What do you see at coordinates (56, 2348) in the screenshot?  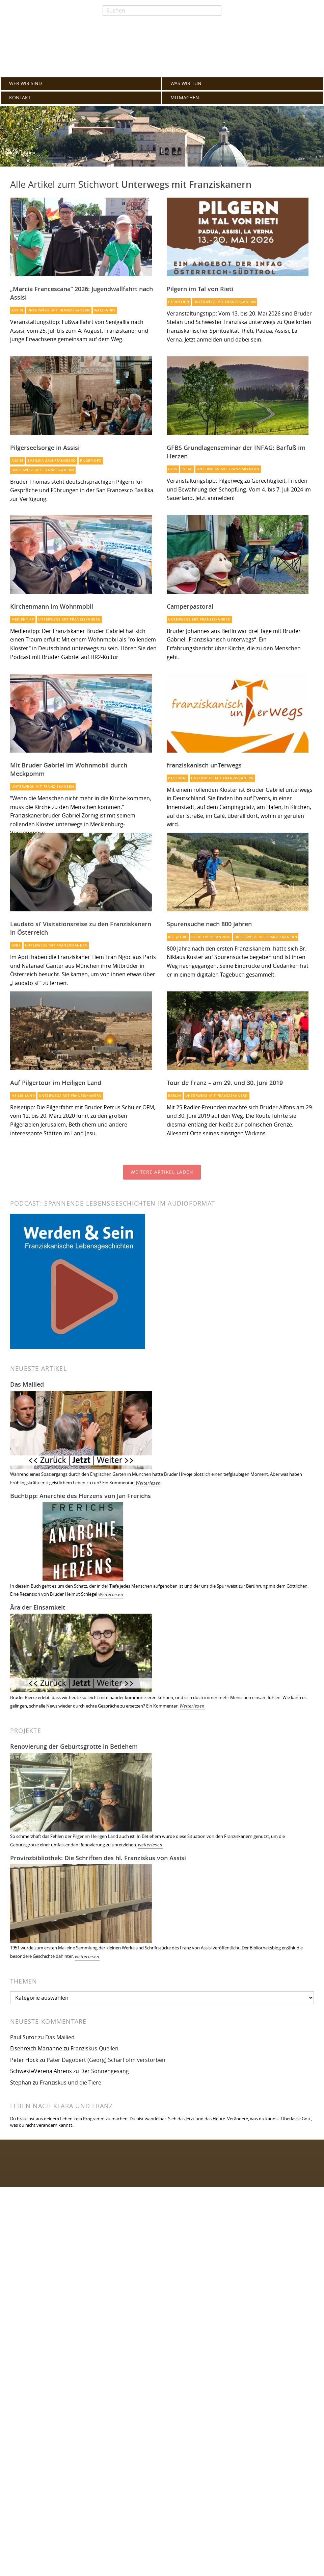 I see `Glaube [Glaube (79 Einträge)]` at bounding box center [56, 2348].